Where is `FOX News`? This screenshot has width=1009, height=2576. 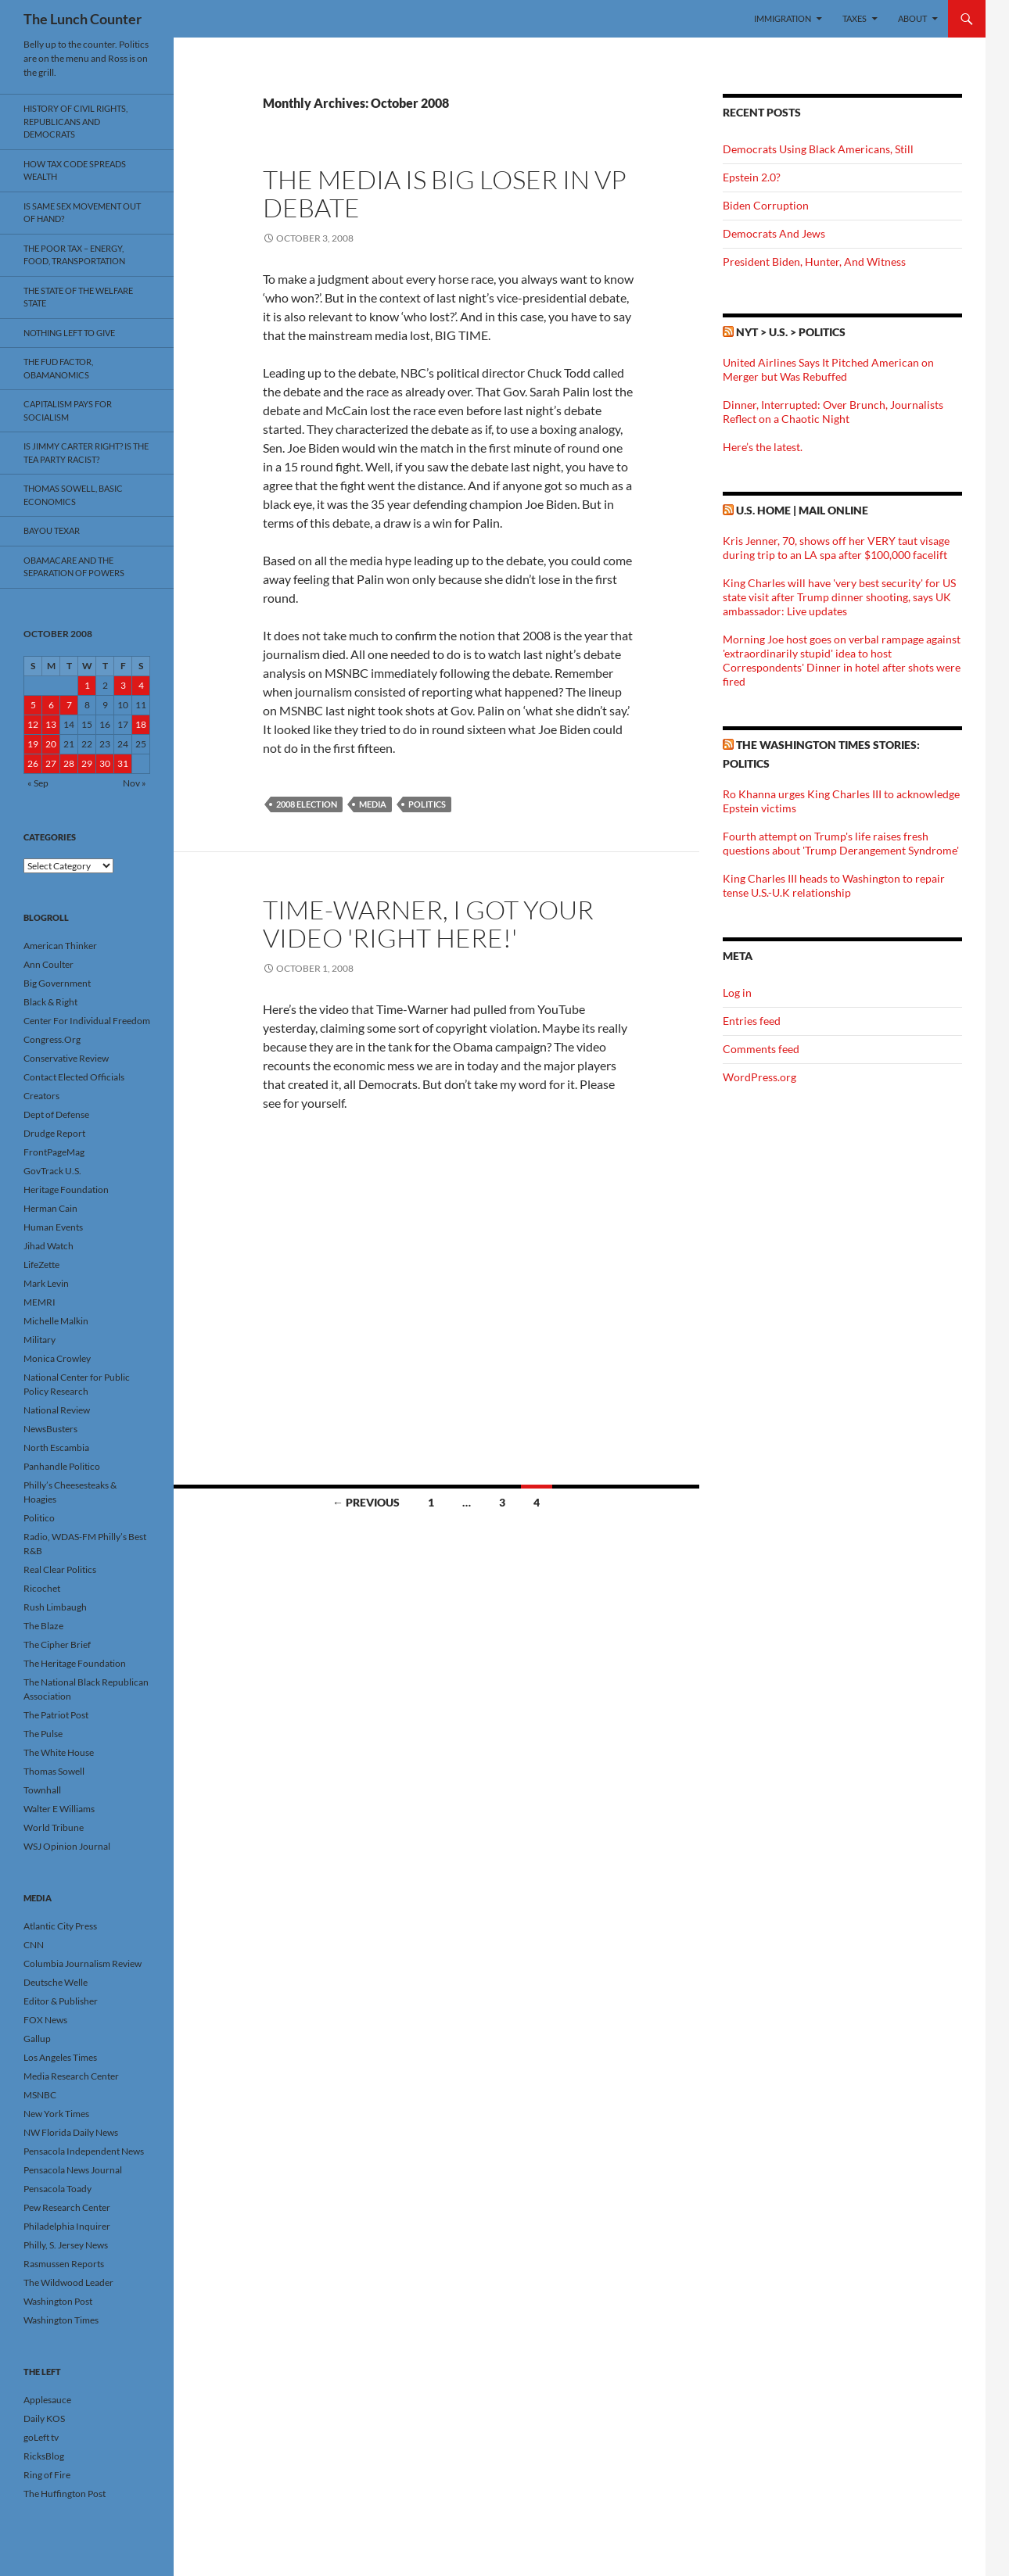
FOX News is located at coordinates (45, 2020).